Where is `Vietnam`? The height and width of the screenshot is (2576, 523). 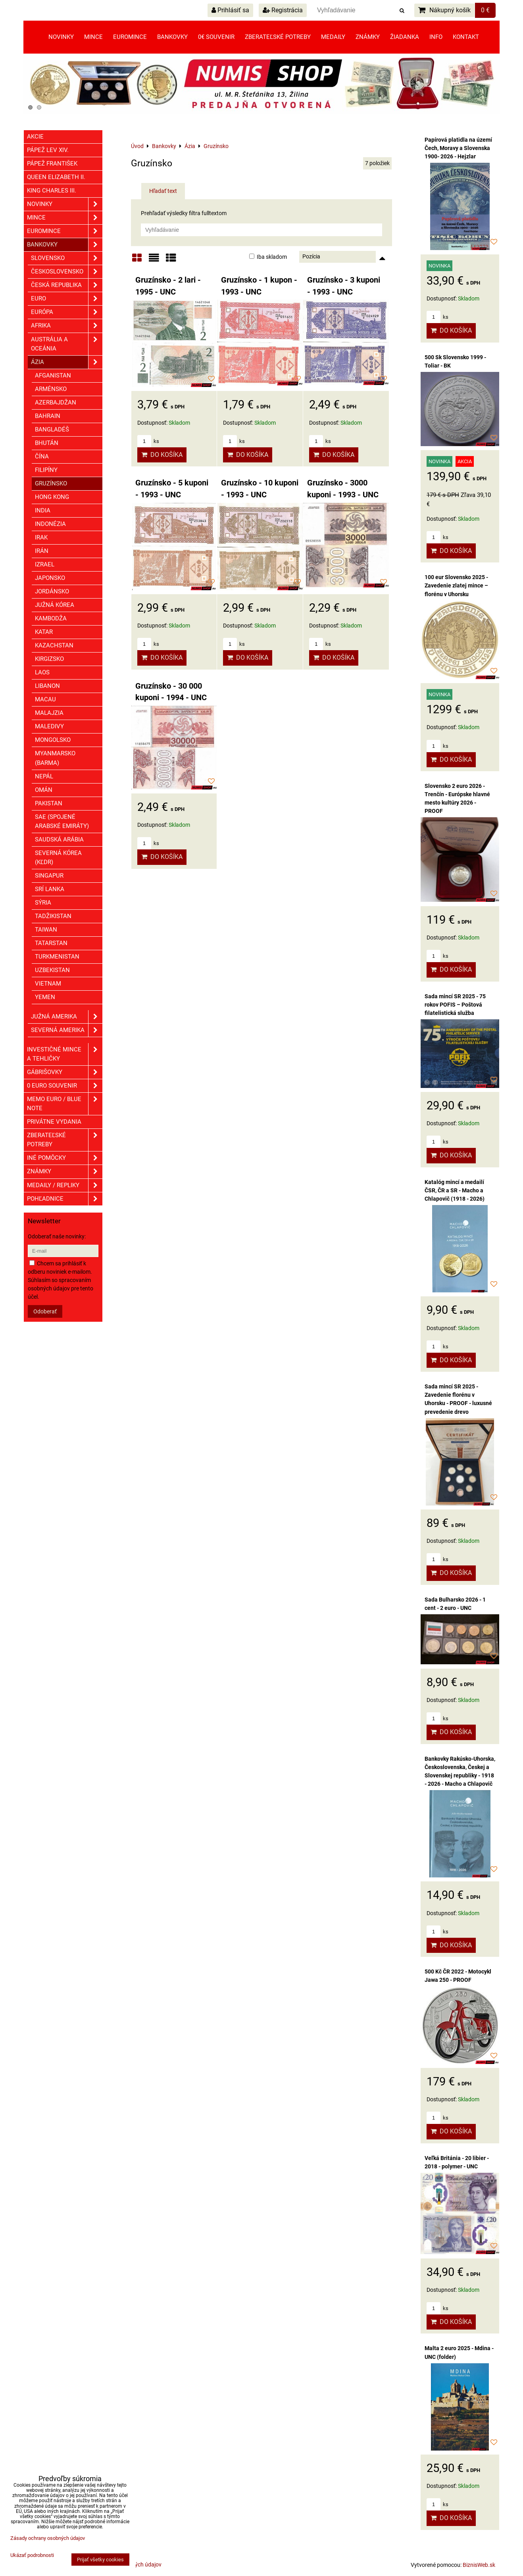
Vietnam is located at coordinates (48, 983).